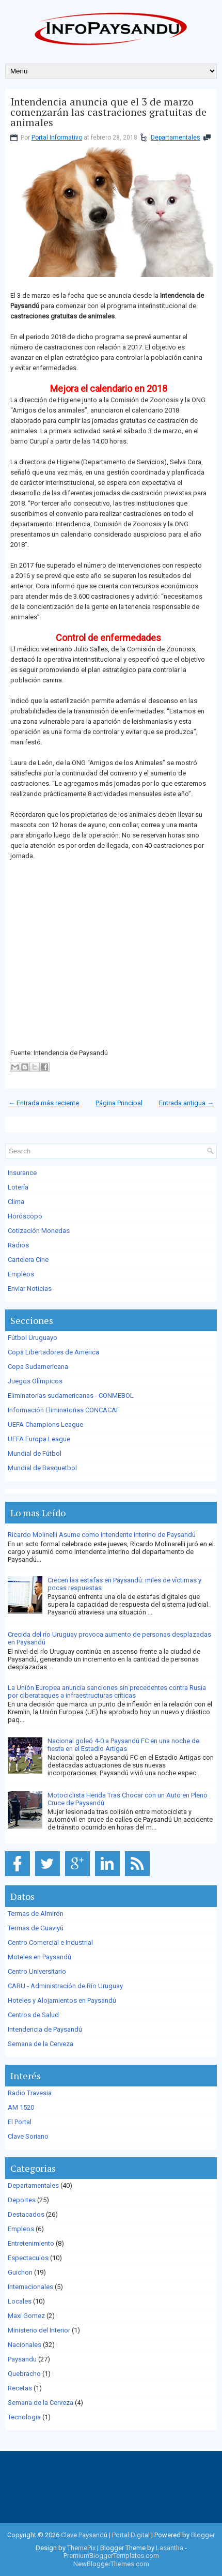 The height and width of the screenshot is (2576, 222). What do you see at coordinates (34, 1453) in the screenshot?
I see `Mundial de Fútbol` at bounding box center [34, 1453].